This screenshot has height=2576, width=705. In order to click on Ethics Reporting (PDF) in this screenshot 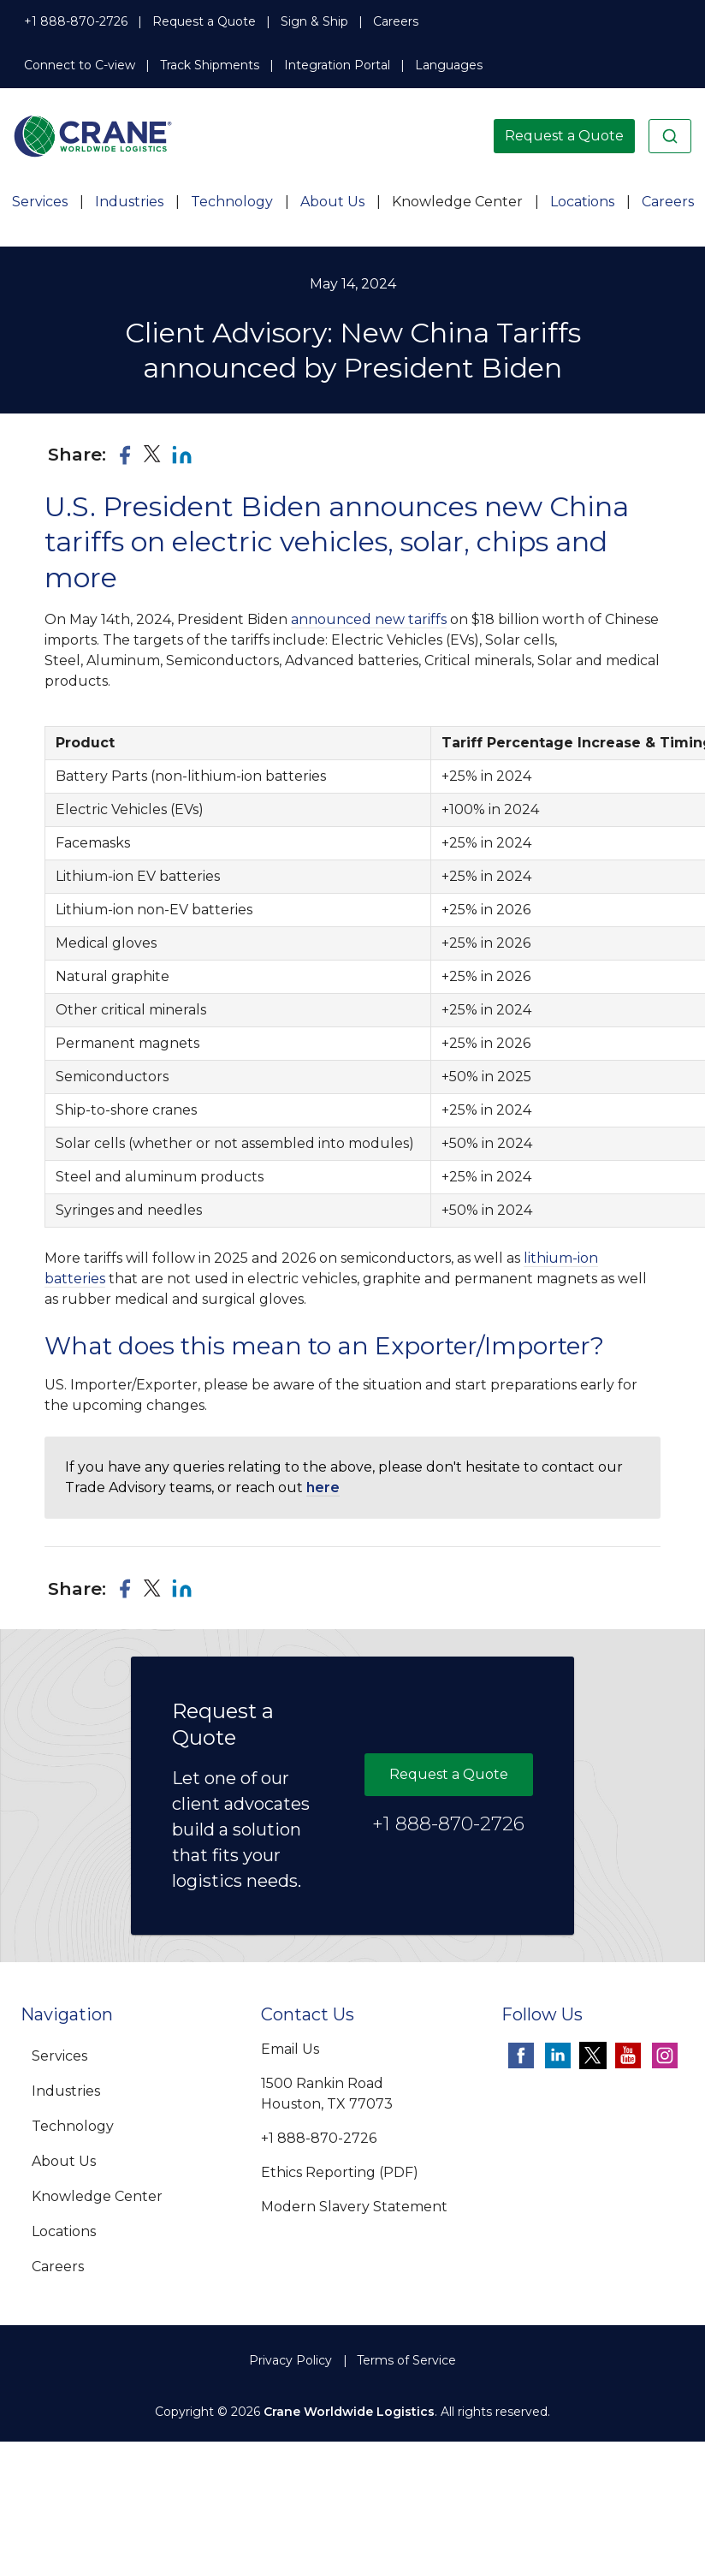, I will do `click(339, 2172)`.